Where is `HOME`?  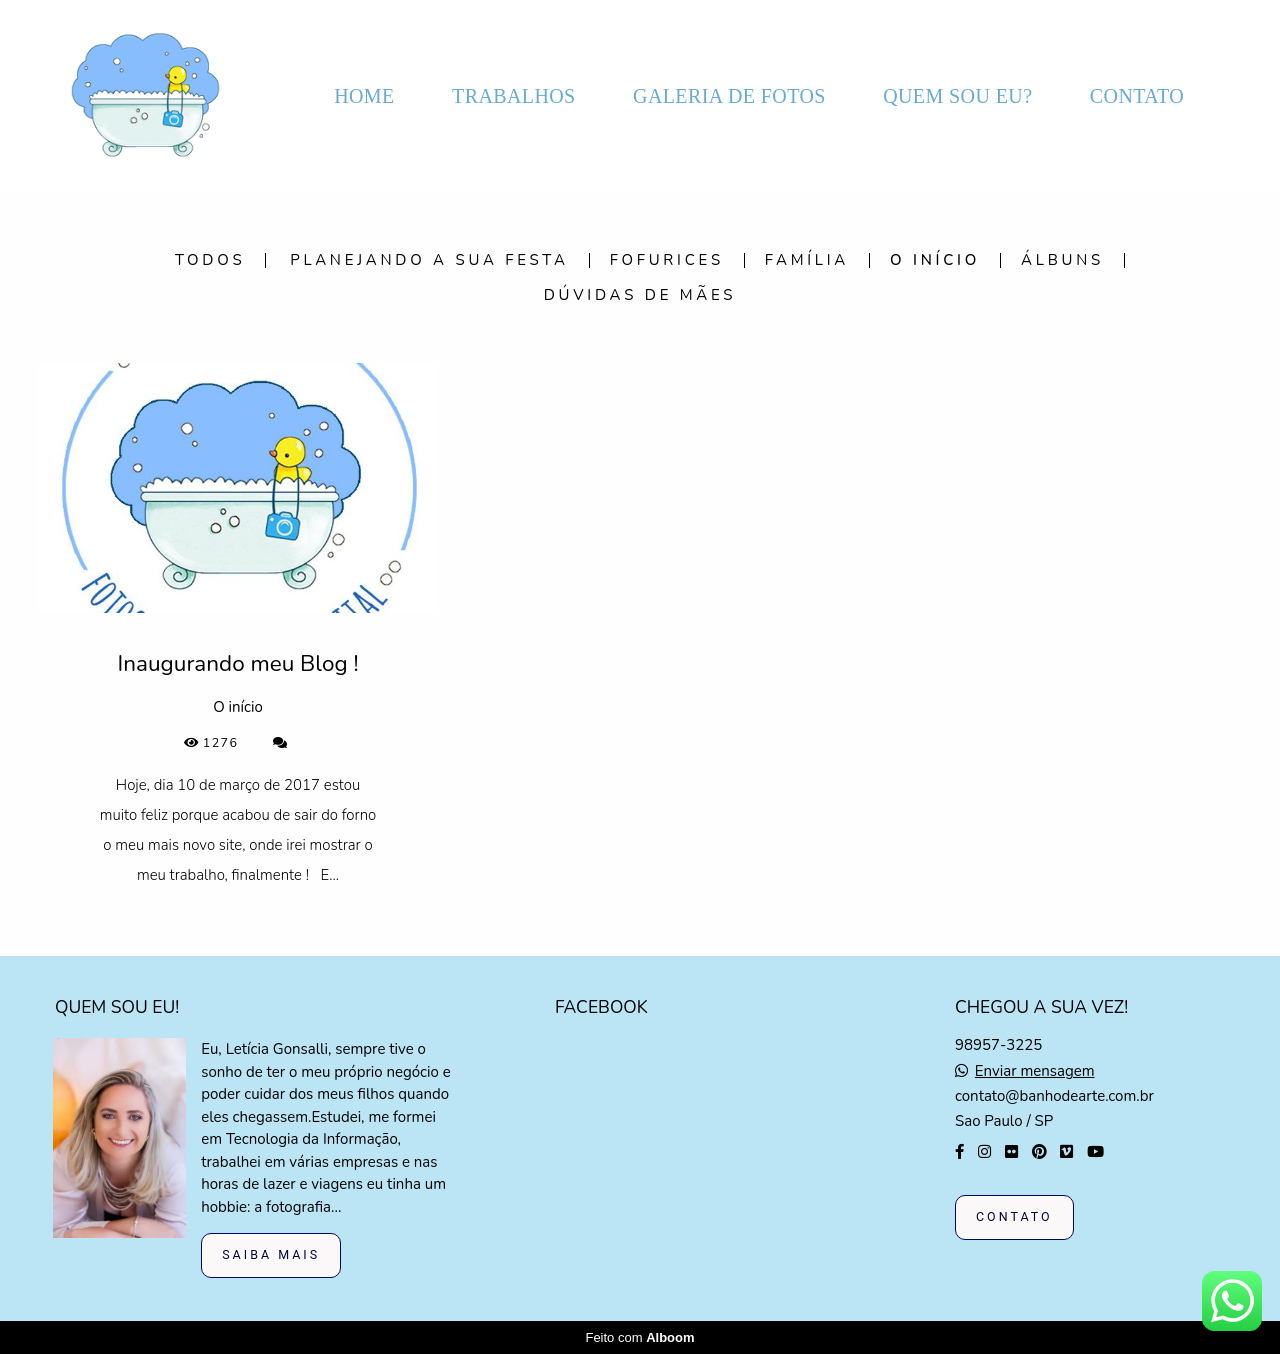
HOME is located at coordinates (364, 96).